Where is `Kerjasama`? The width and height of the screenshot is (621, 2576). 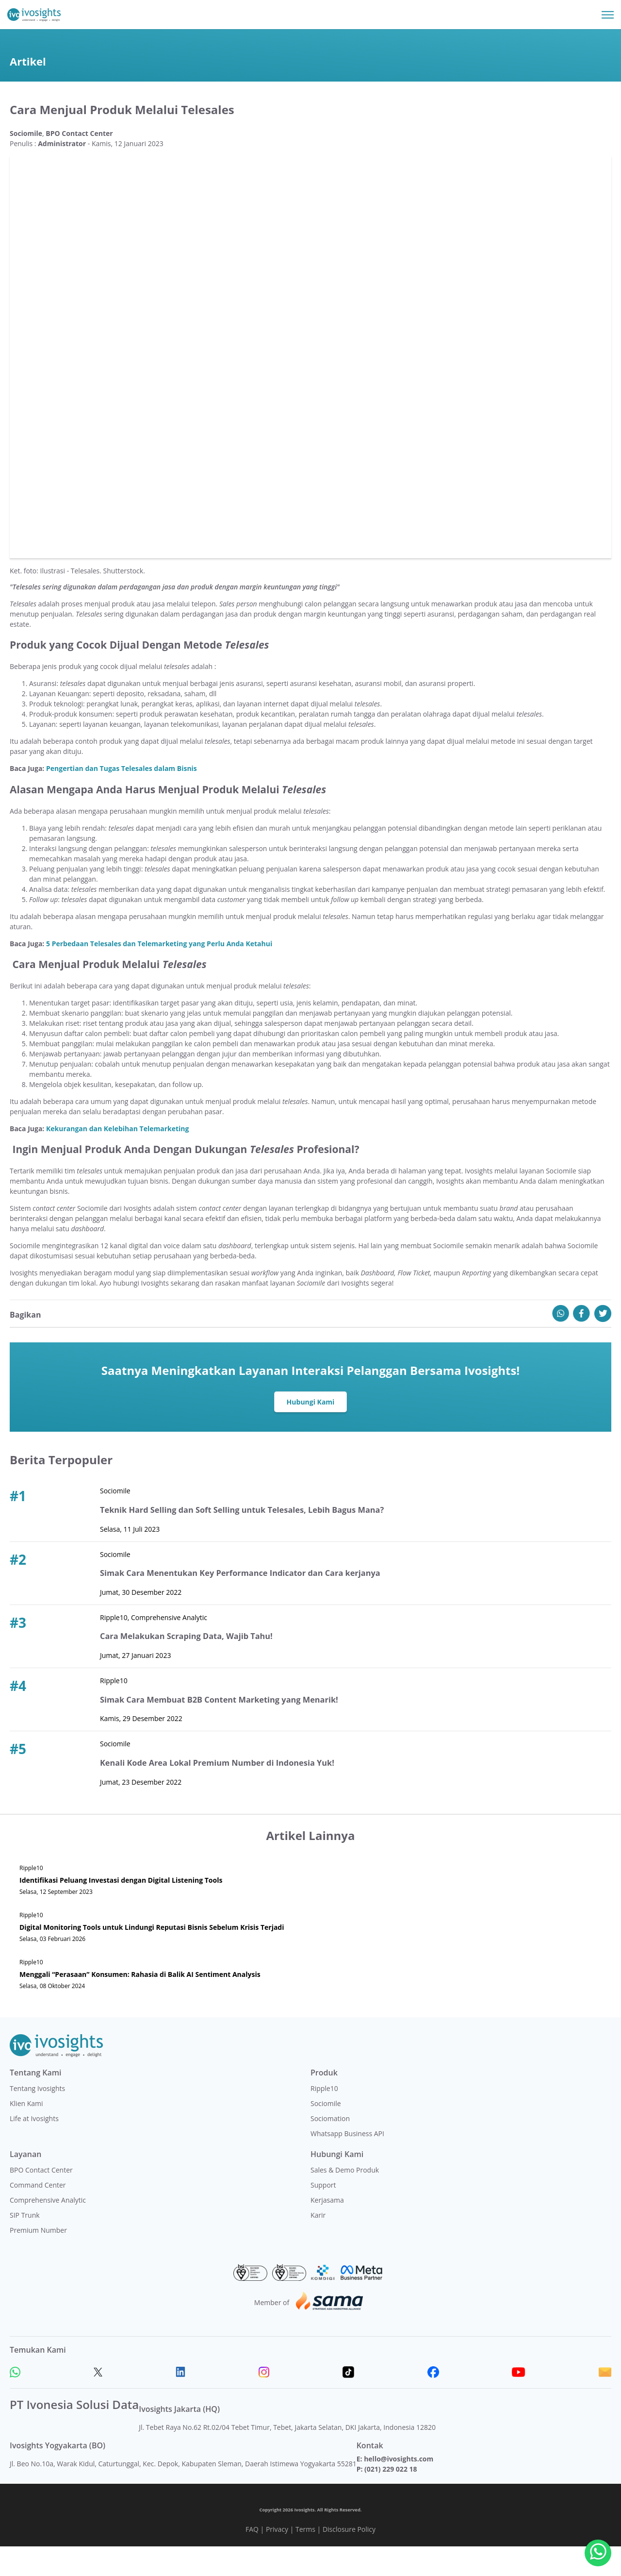
Kerjasama is located at coordinates (327, 2229).